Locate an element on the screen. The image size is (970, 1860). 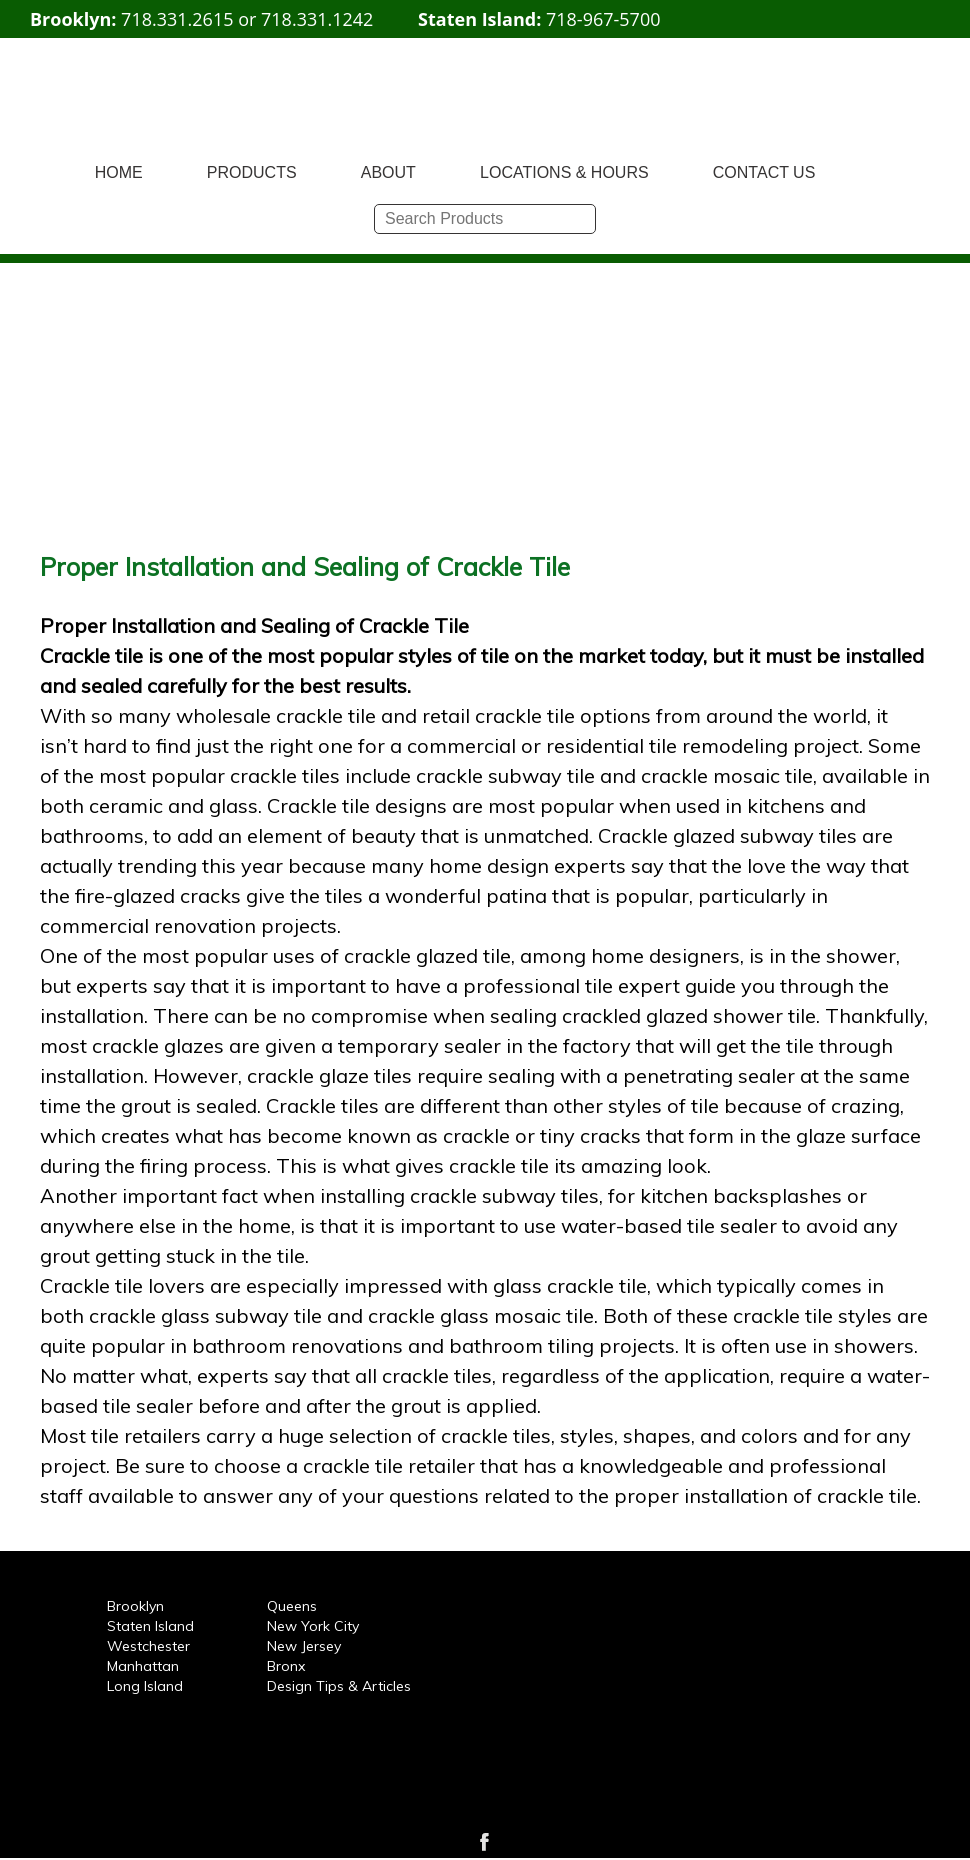
Manhattan is located at coordinates (143, 1666).